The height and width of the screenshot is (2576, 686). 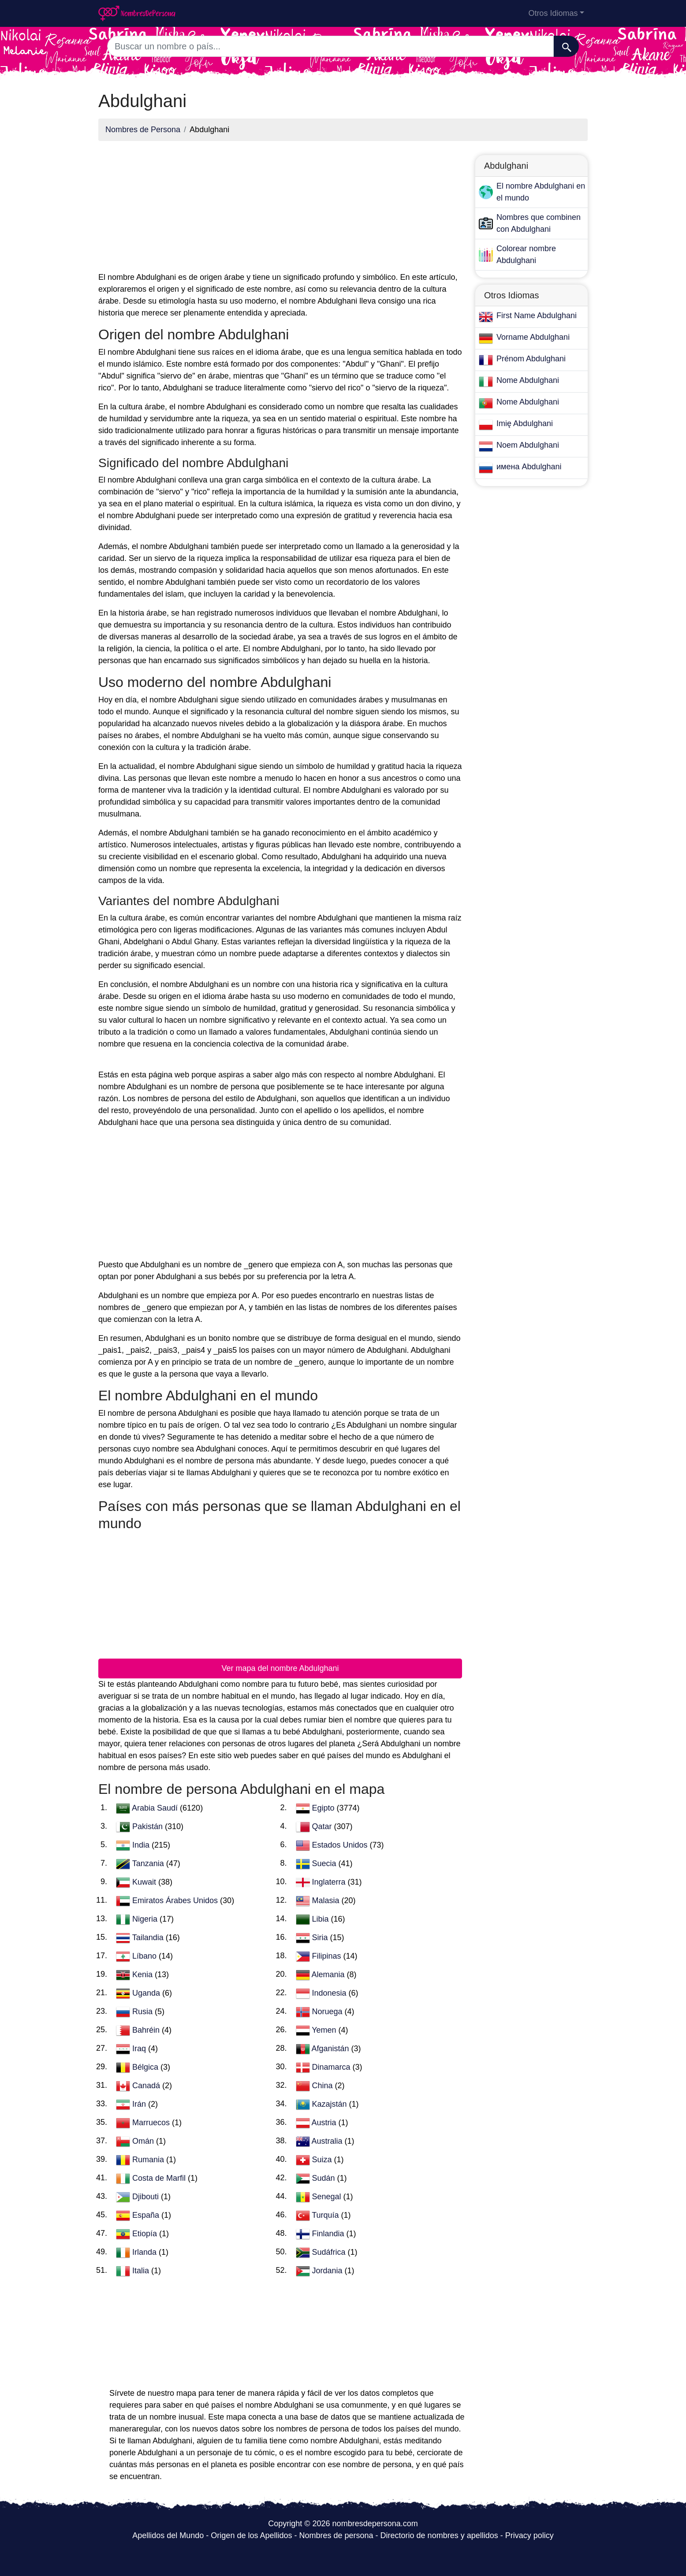 What do you see at coordinates (326, 2214) in the screenshot?
I see `Turquía` at bounding box center [326, 2214].